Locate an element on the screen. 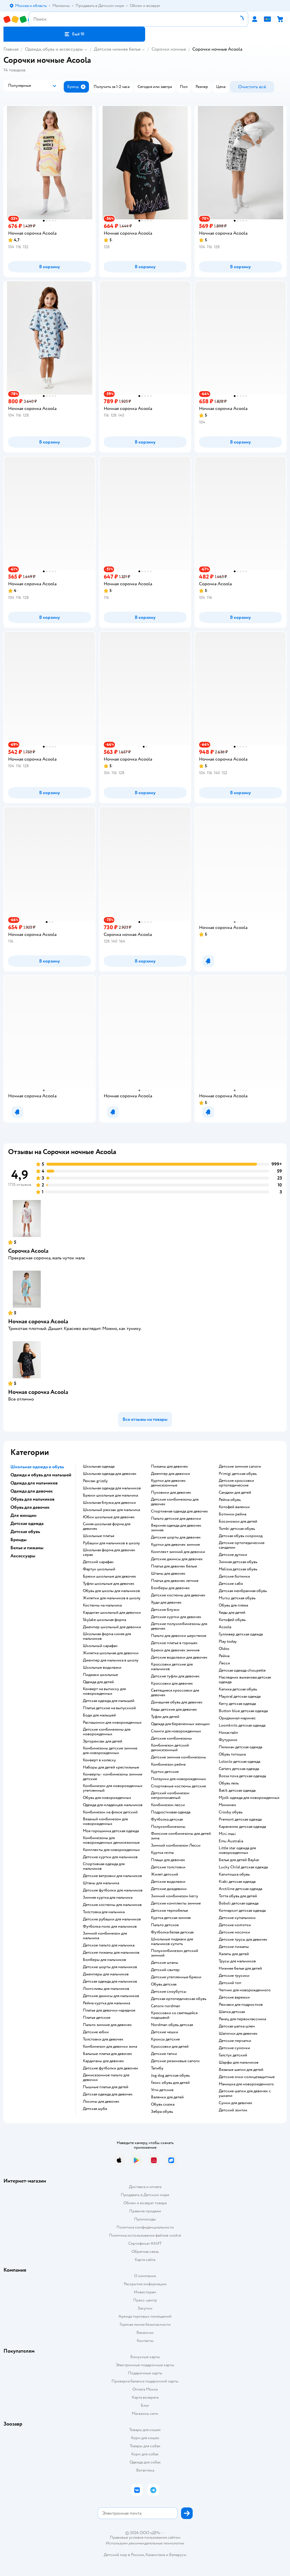  Детские куртки для мальчиков is located at coordinates (110, 1857).